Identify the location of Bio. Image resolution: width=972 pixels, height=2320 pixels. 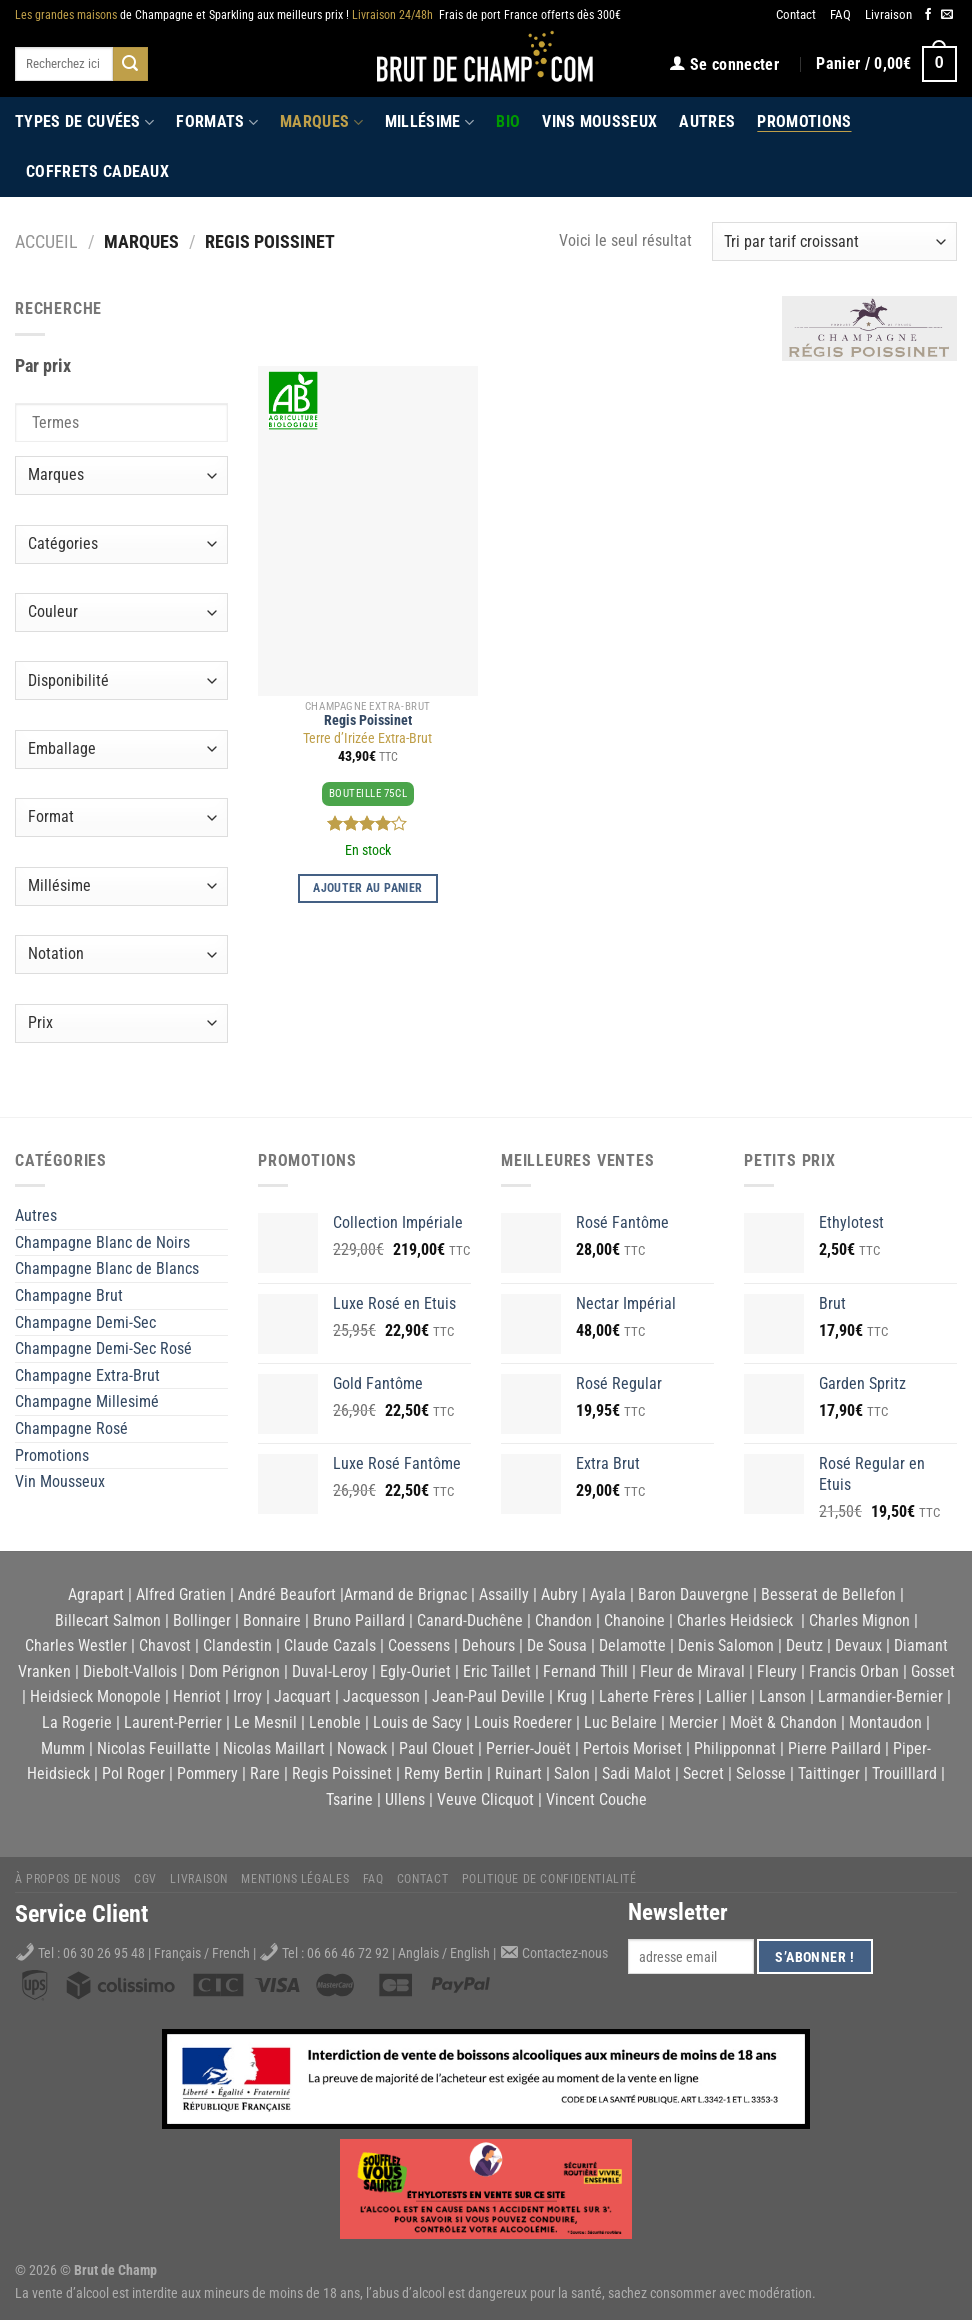
(508, 121).